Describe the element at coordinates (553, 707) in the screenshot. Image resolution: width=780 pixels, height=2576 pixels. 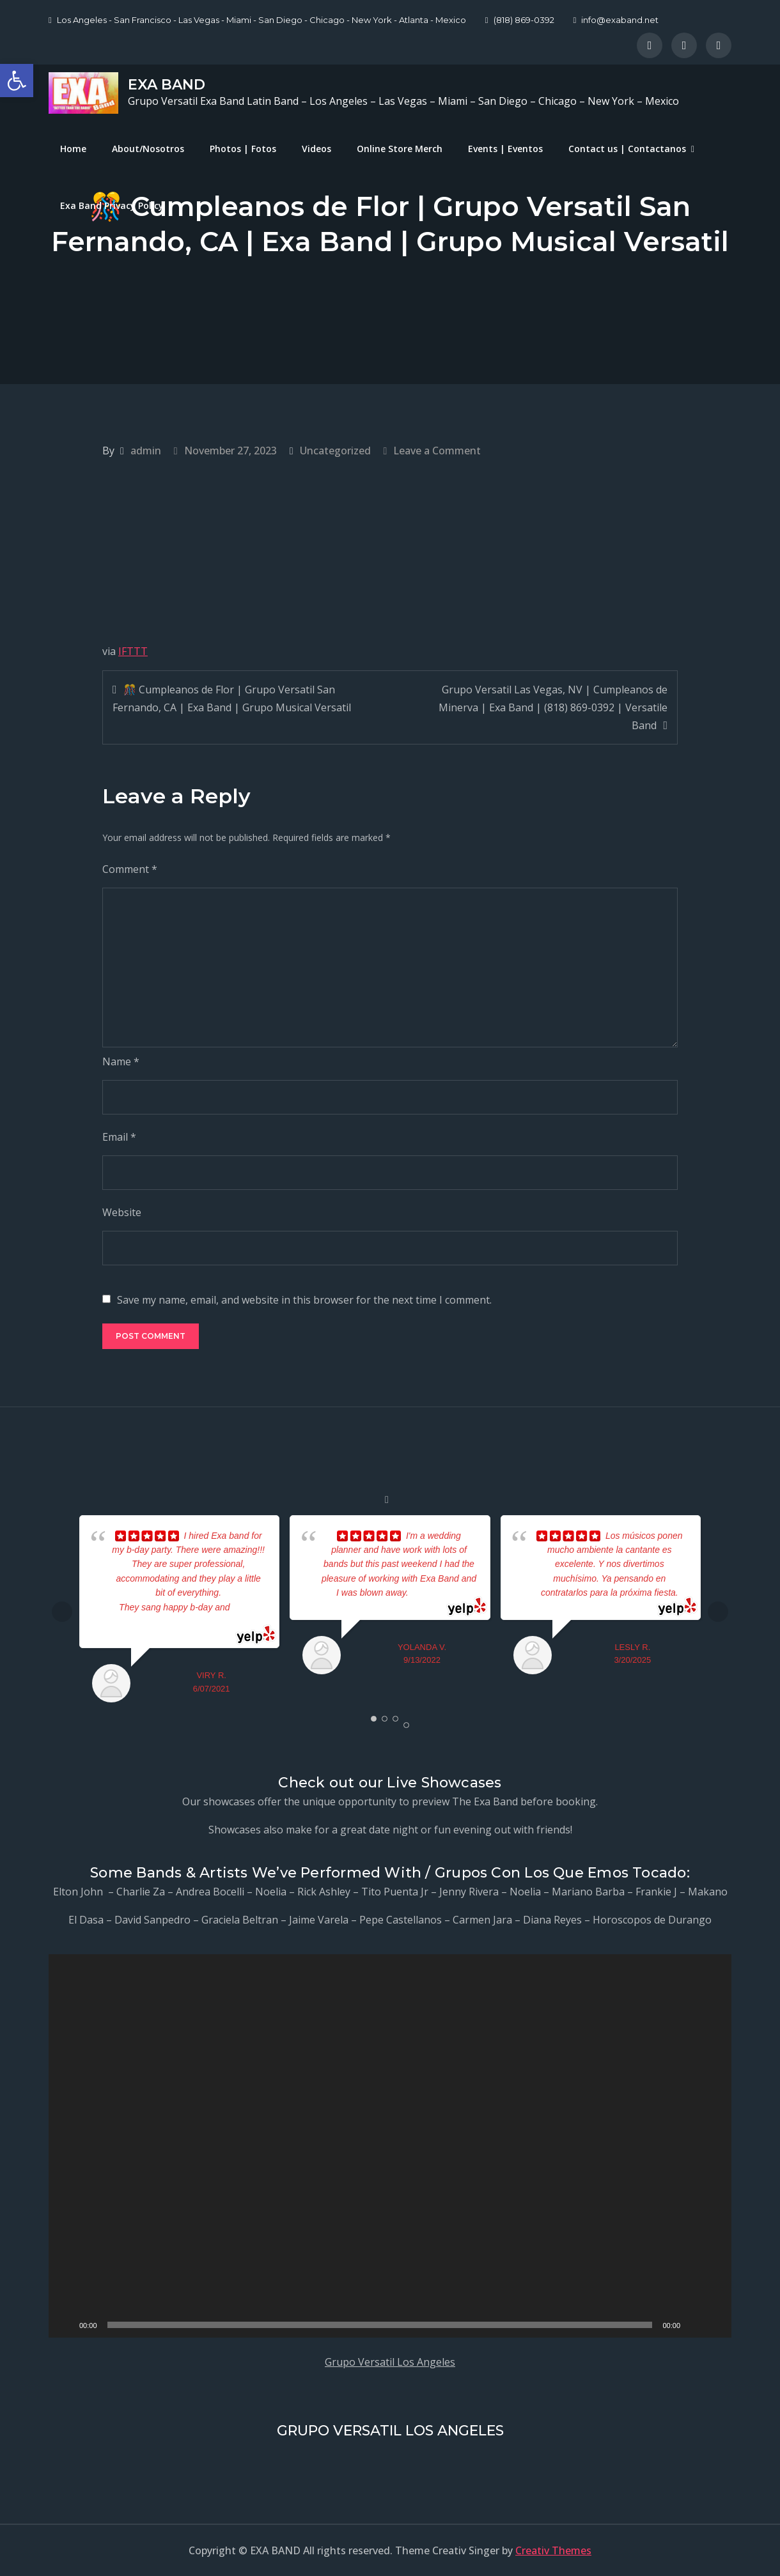
I see `Grupo Versatil Las Vegas, NV | Cumpleanos de Minerva | Exa Band | (818) 869-0392 | Versatile Band` at that location.